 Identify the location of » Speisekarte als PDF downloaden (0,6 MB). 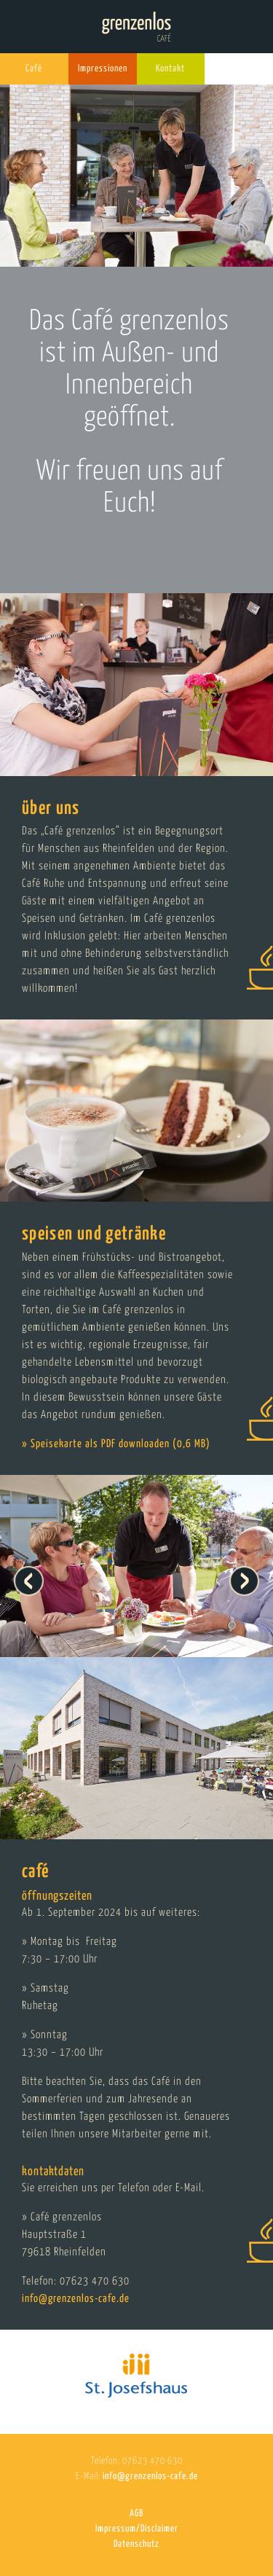
(116, 1443).